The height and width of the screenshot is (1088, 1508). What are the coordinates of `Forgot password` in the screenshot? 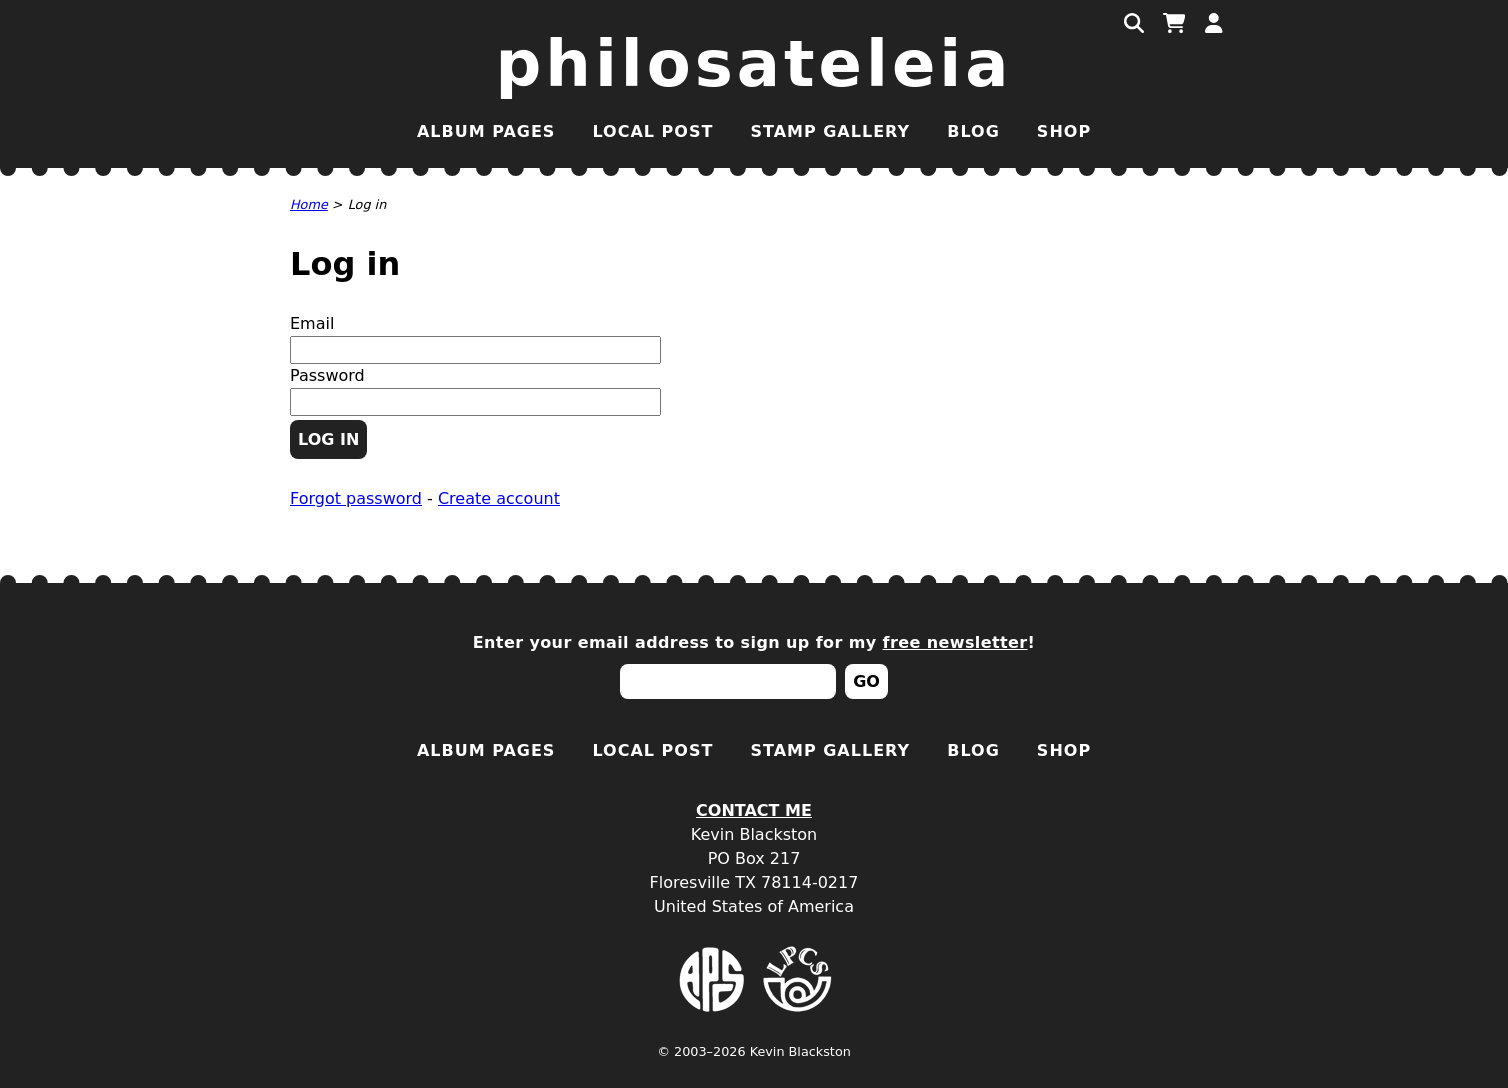 It's located at (356, 498).